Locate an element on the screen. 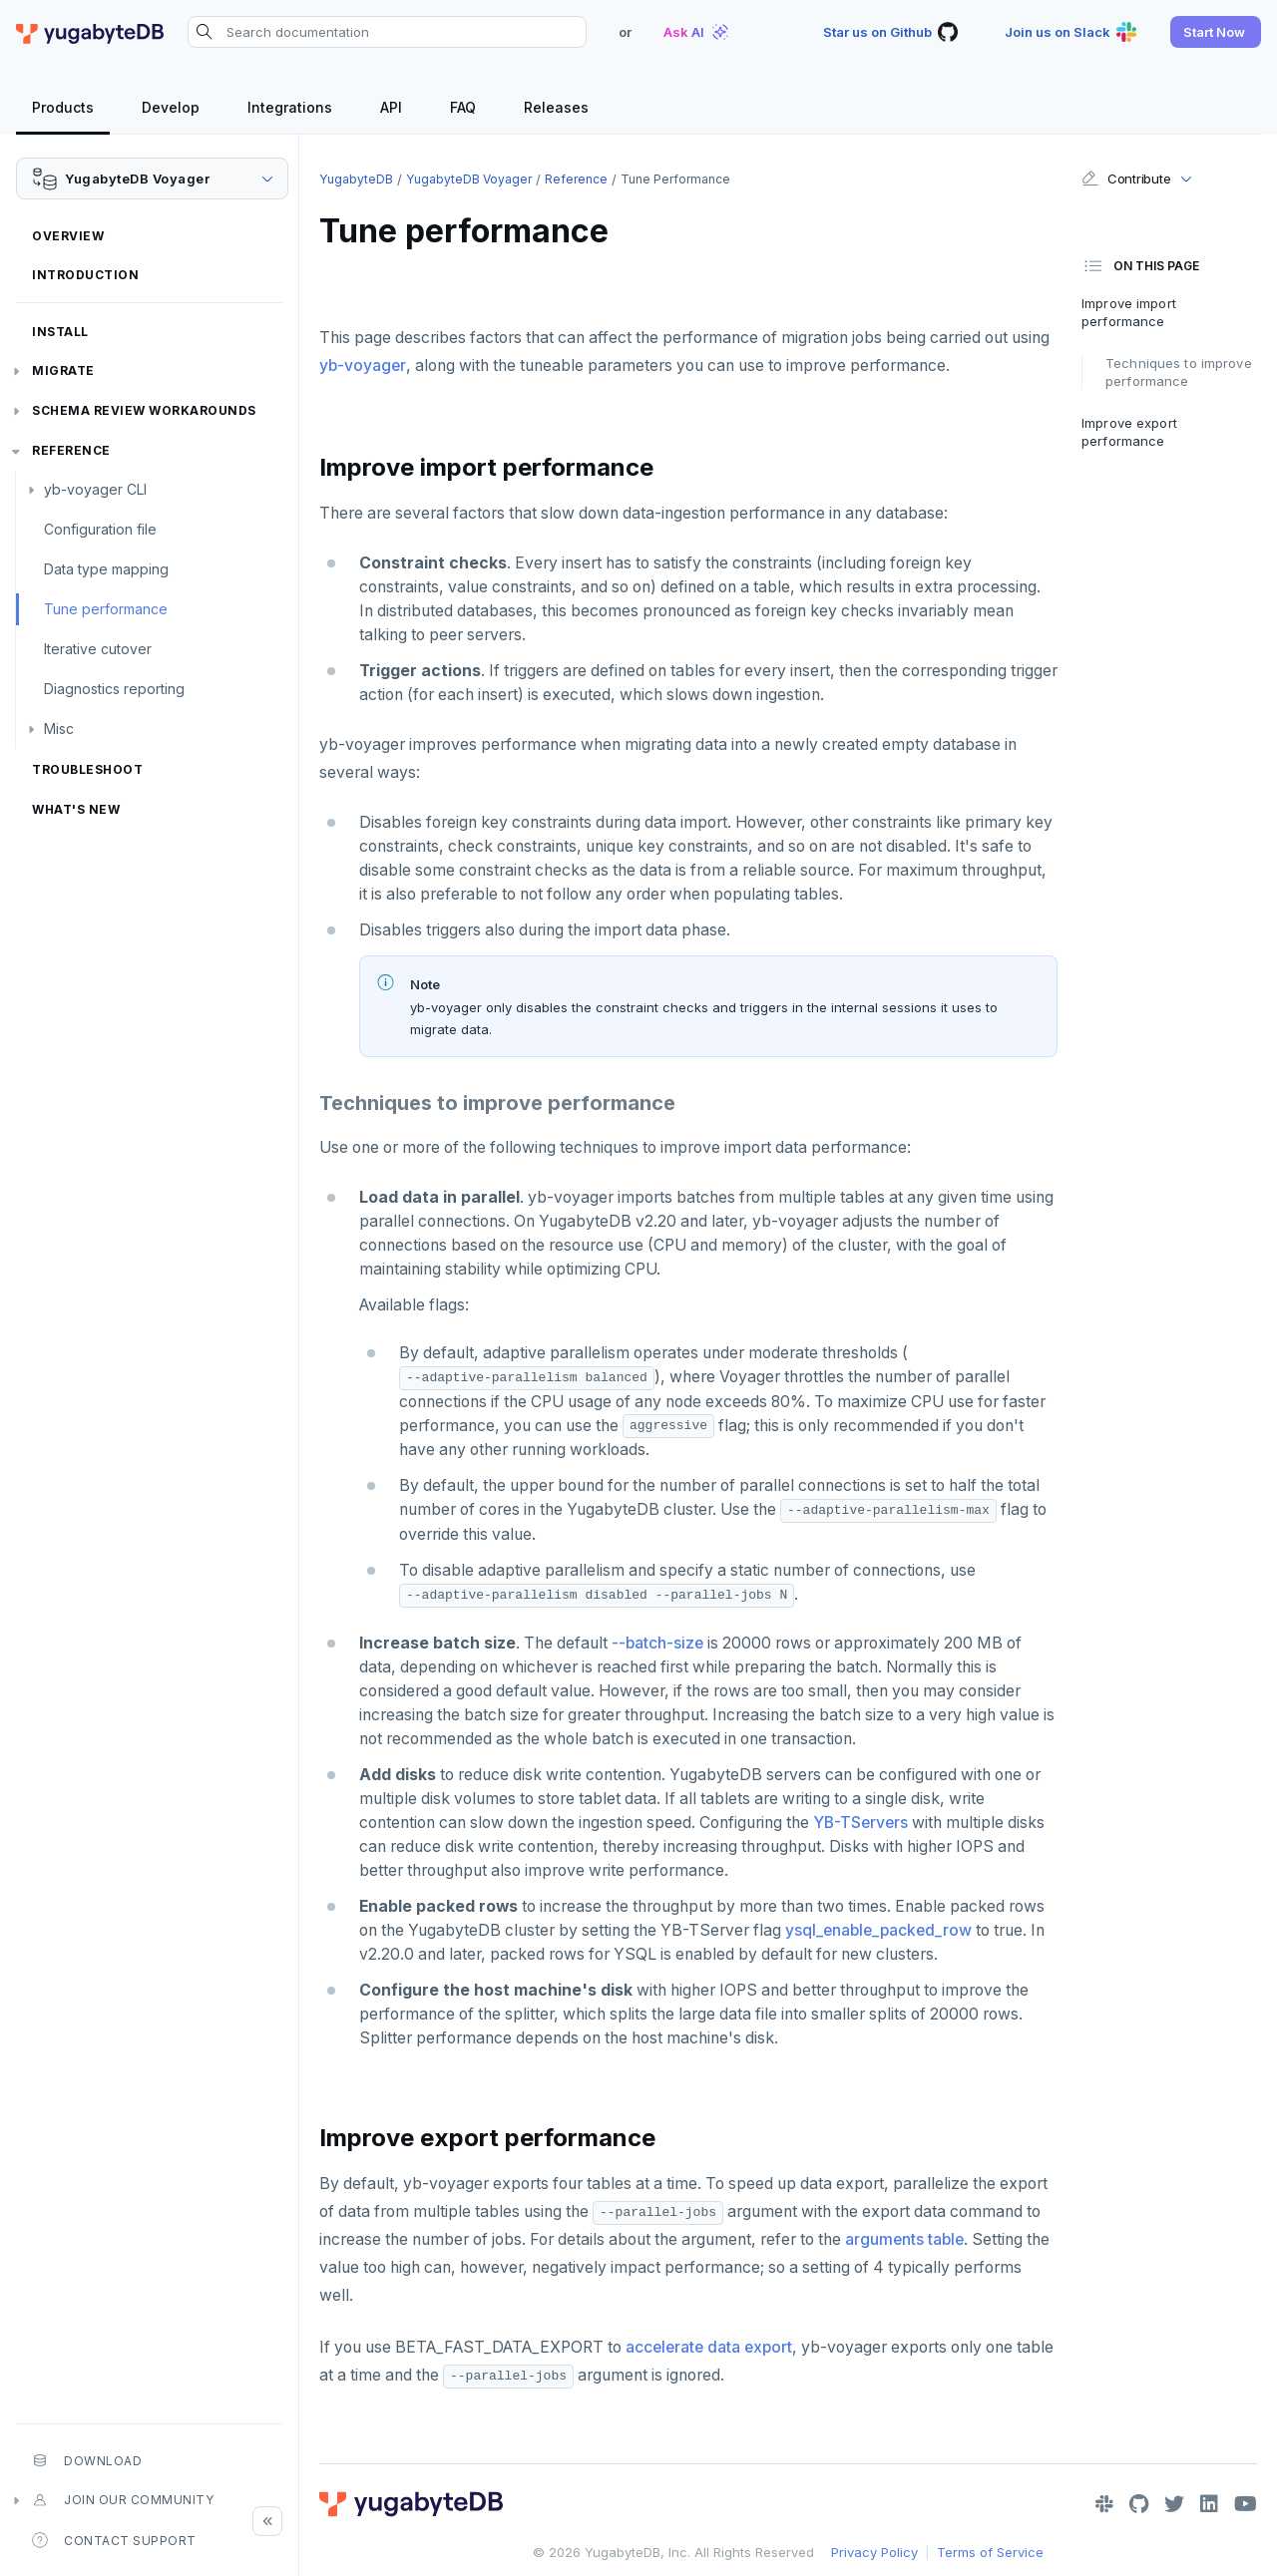 The width and height of the screenshot is (1277, 2576). YugabyteDB Voyager is located at coordinates (469, 179).